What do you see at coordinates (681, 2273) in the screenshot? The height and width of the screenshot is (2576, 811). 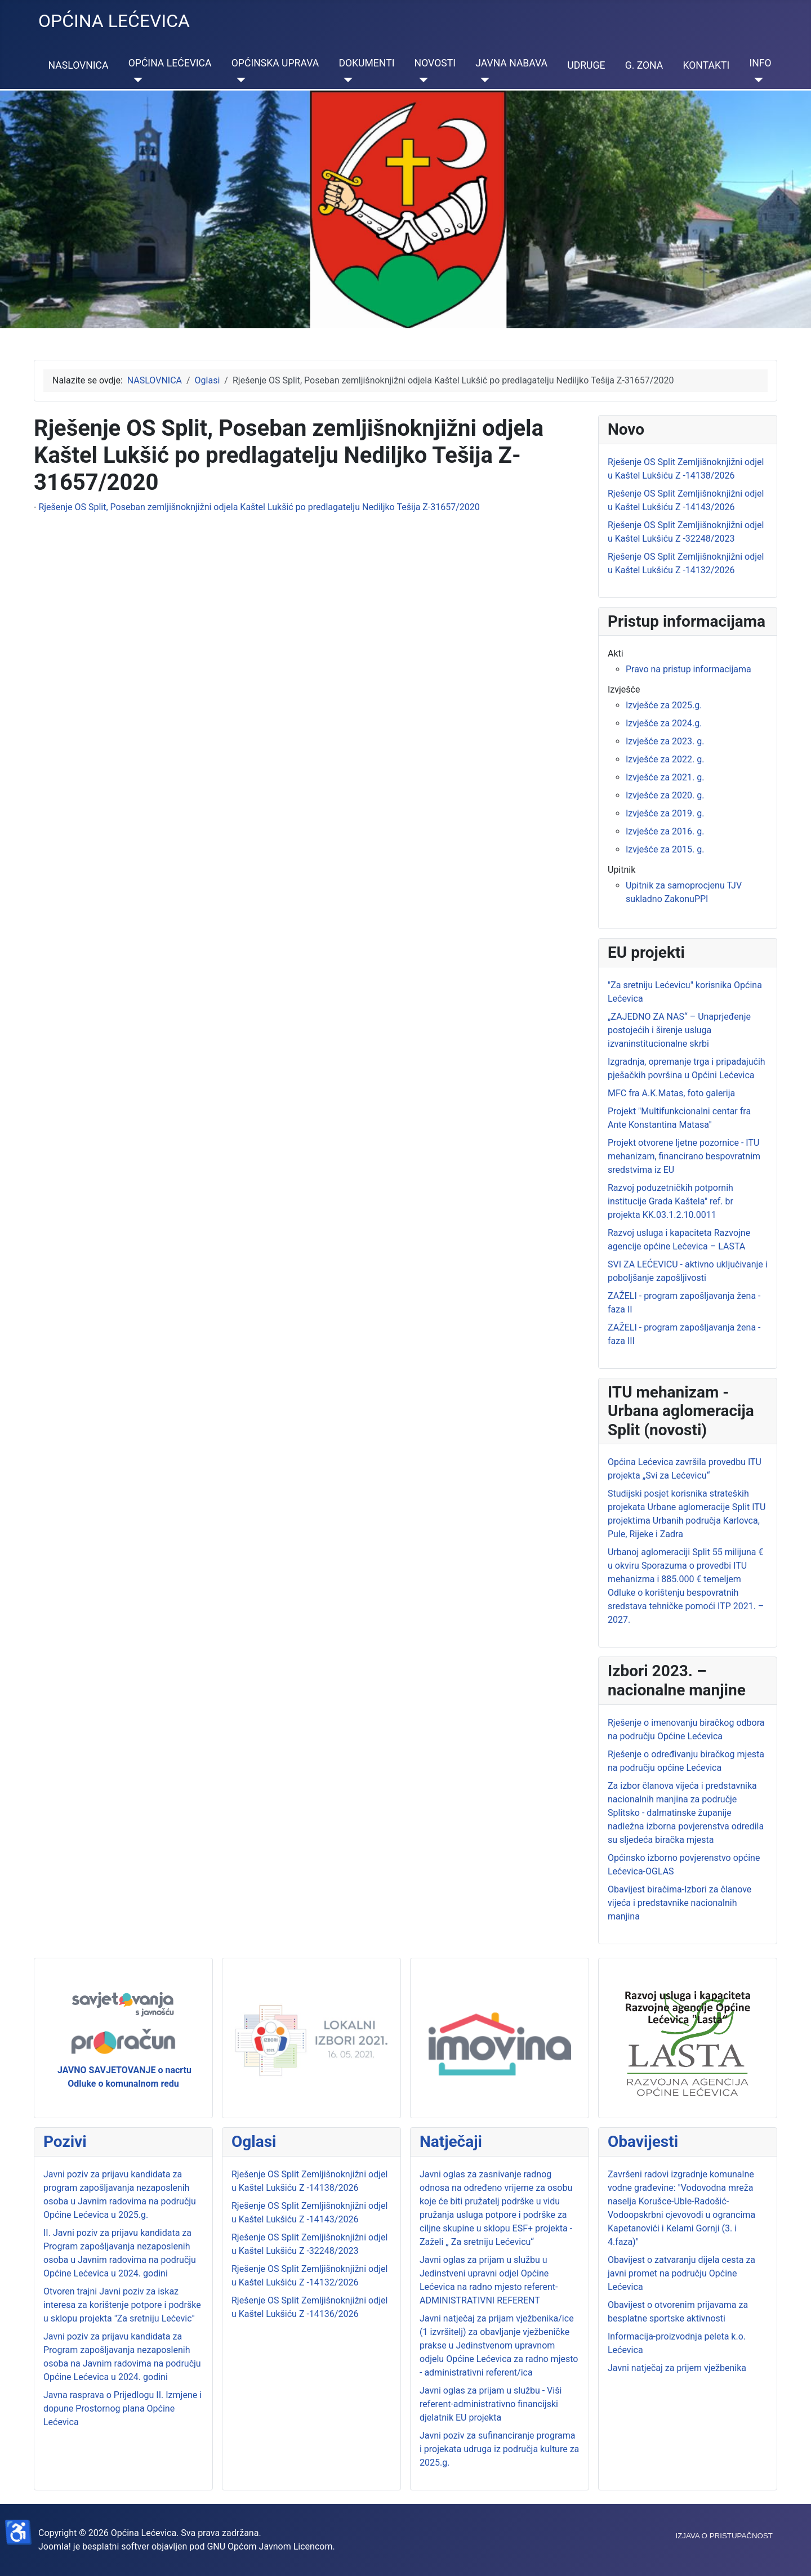 I see `Obavijest o zatvaranju dijela cesta za javni promet na području Općine Lećevica` at bounding box center [681, 2273].